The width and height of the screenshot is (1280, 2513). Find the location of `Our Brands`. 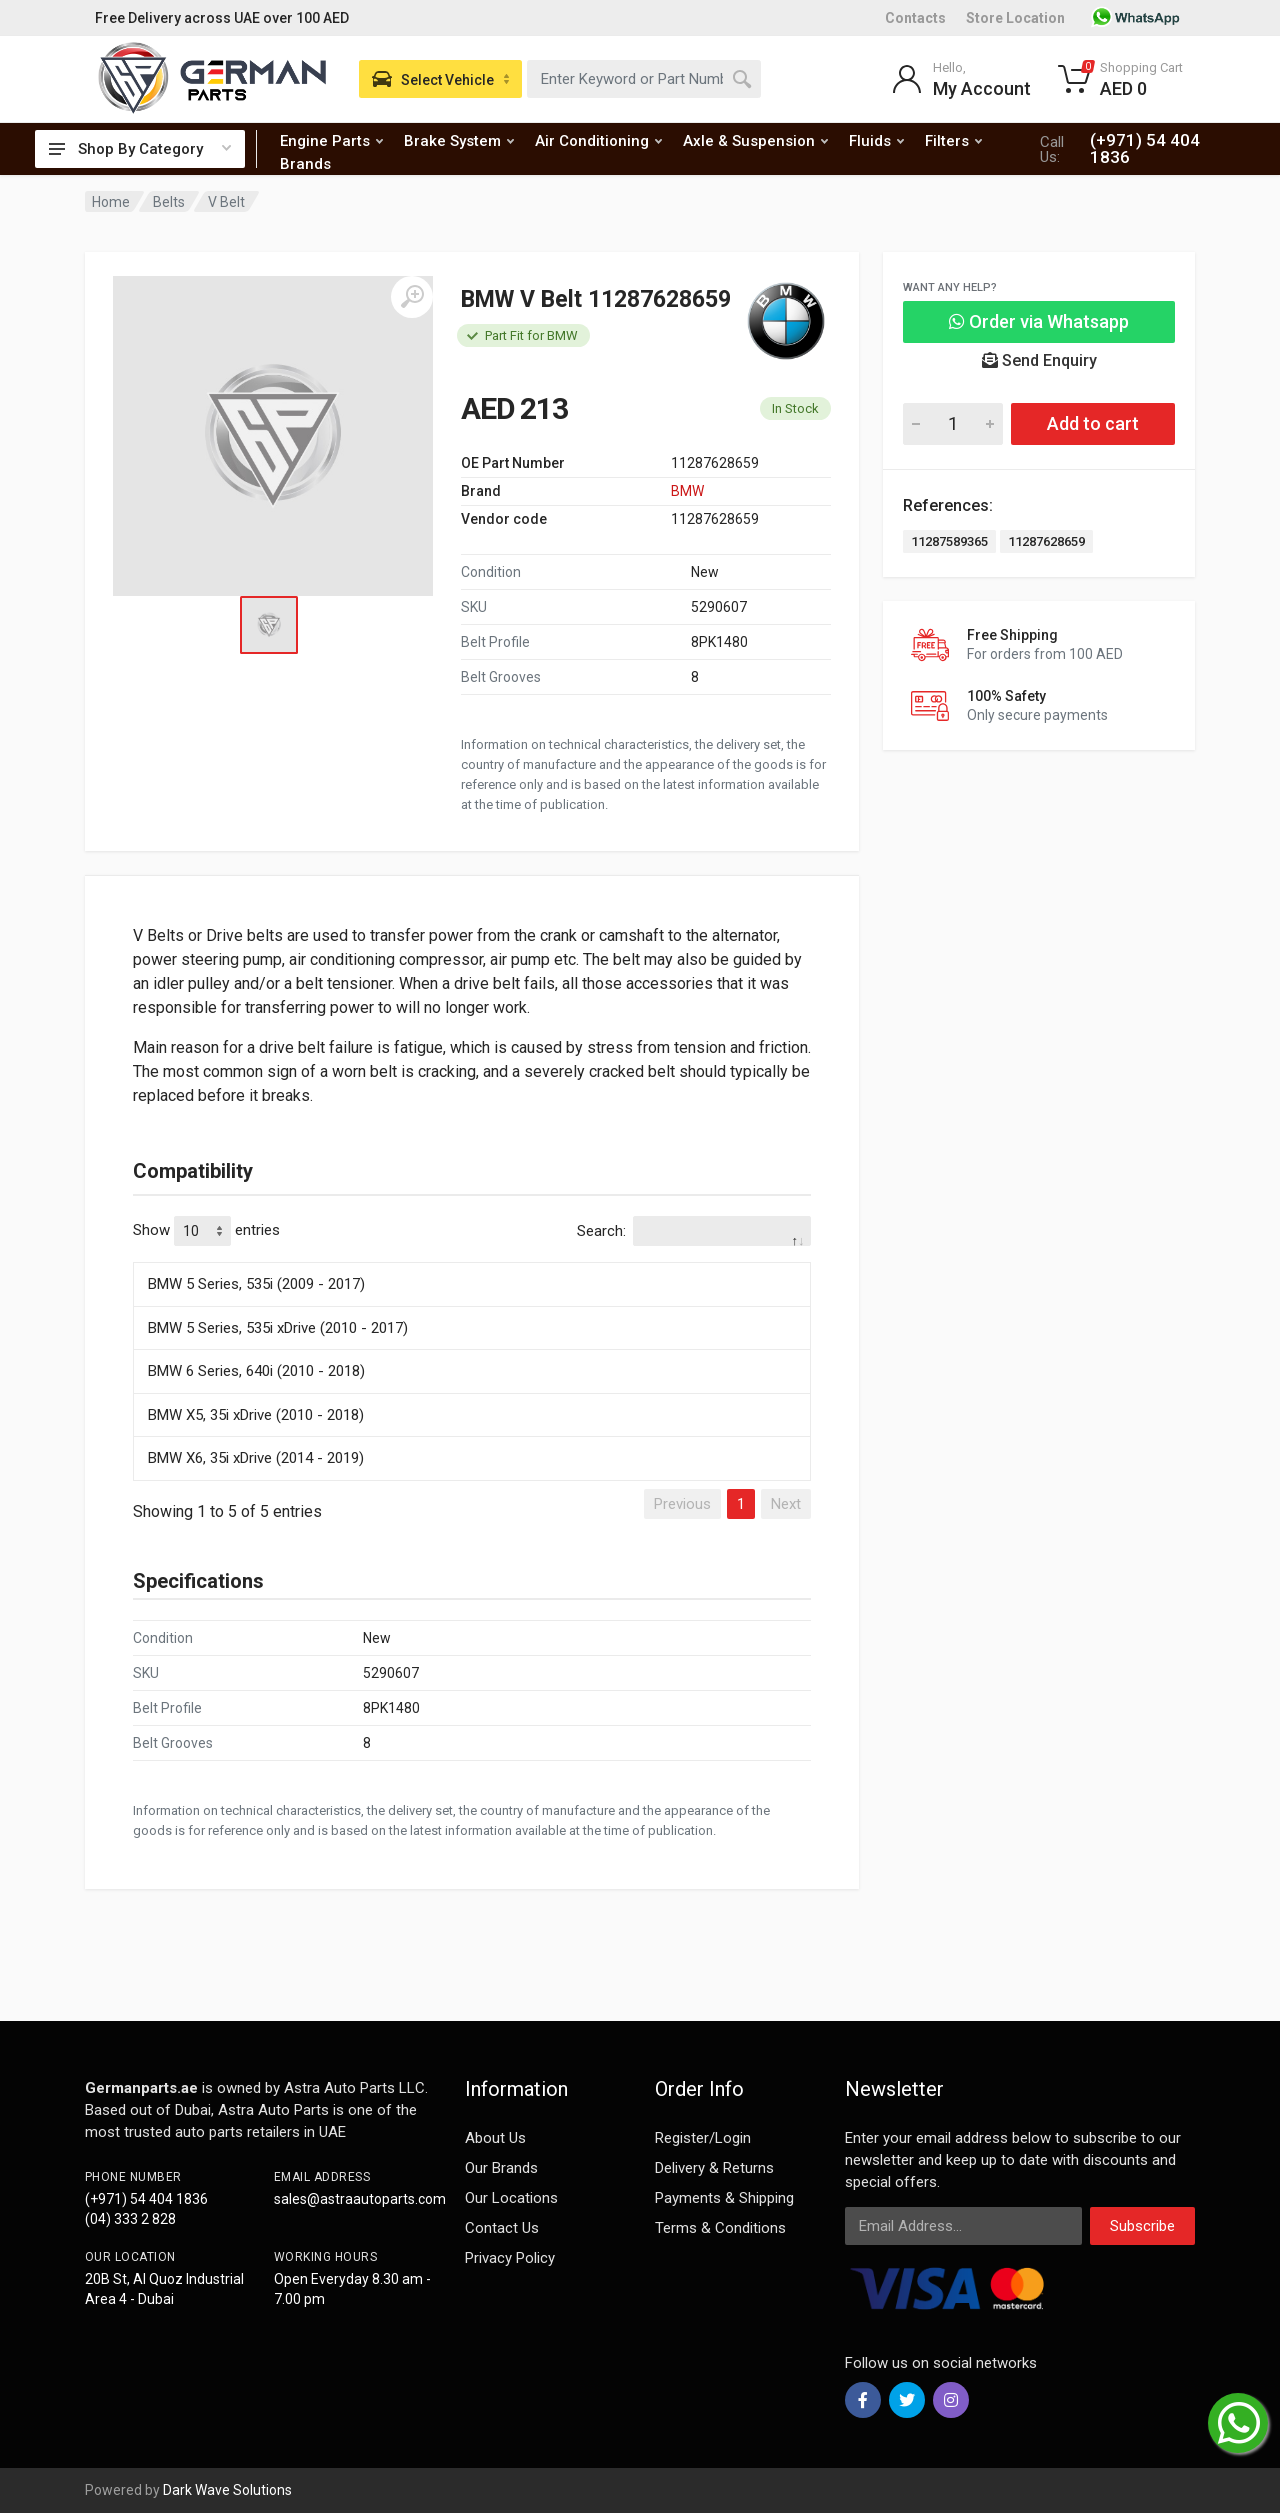

Our Brands is located at coordinates (501, 2168).